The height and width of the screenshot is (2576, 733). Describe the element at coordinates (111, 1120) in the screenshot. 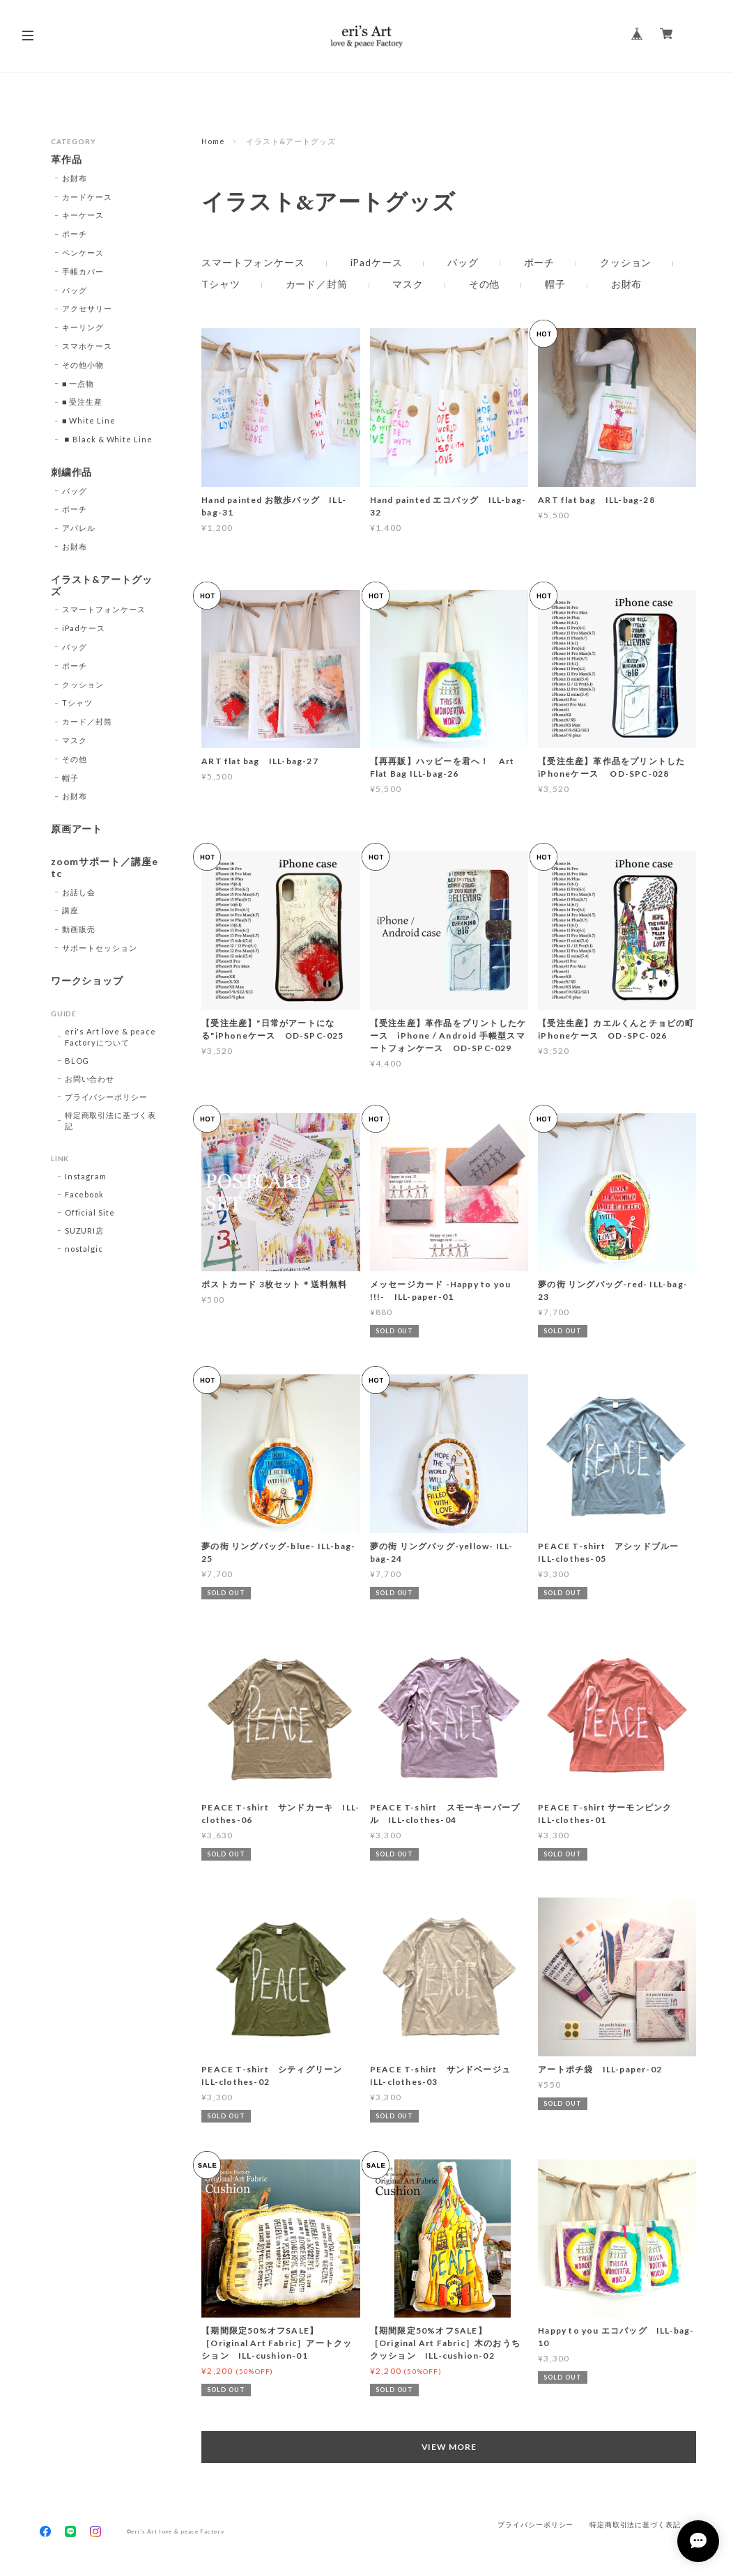

I see `特定商取引法に基づく表記` at that location.